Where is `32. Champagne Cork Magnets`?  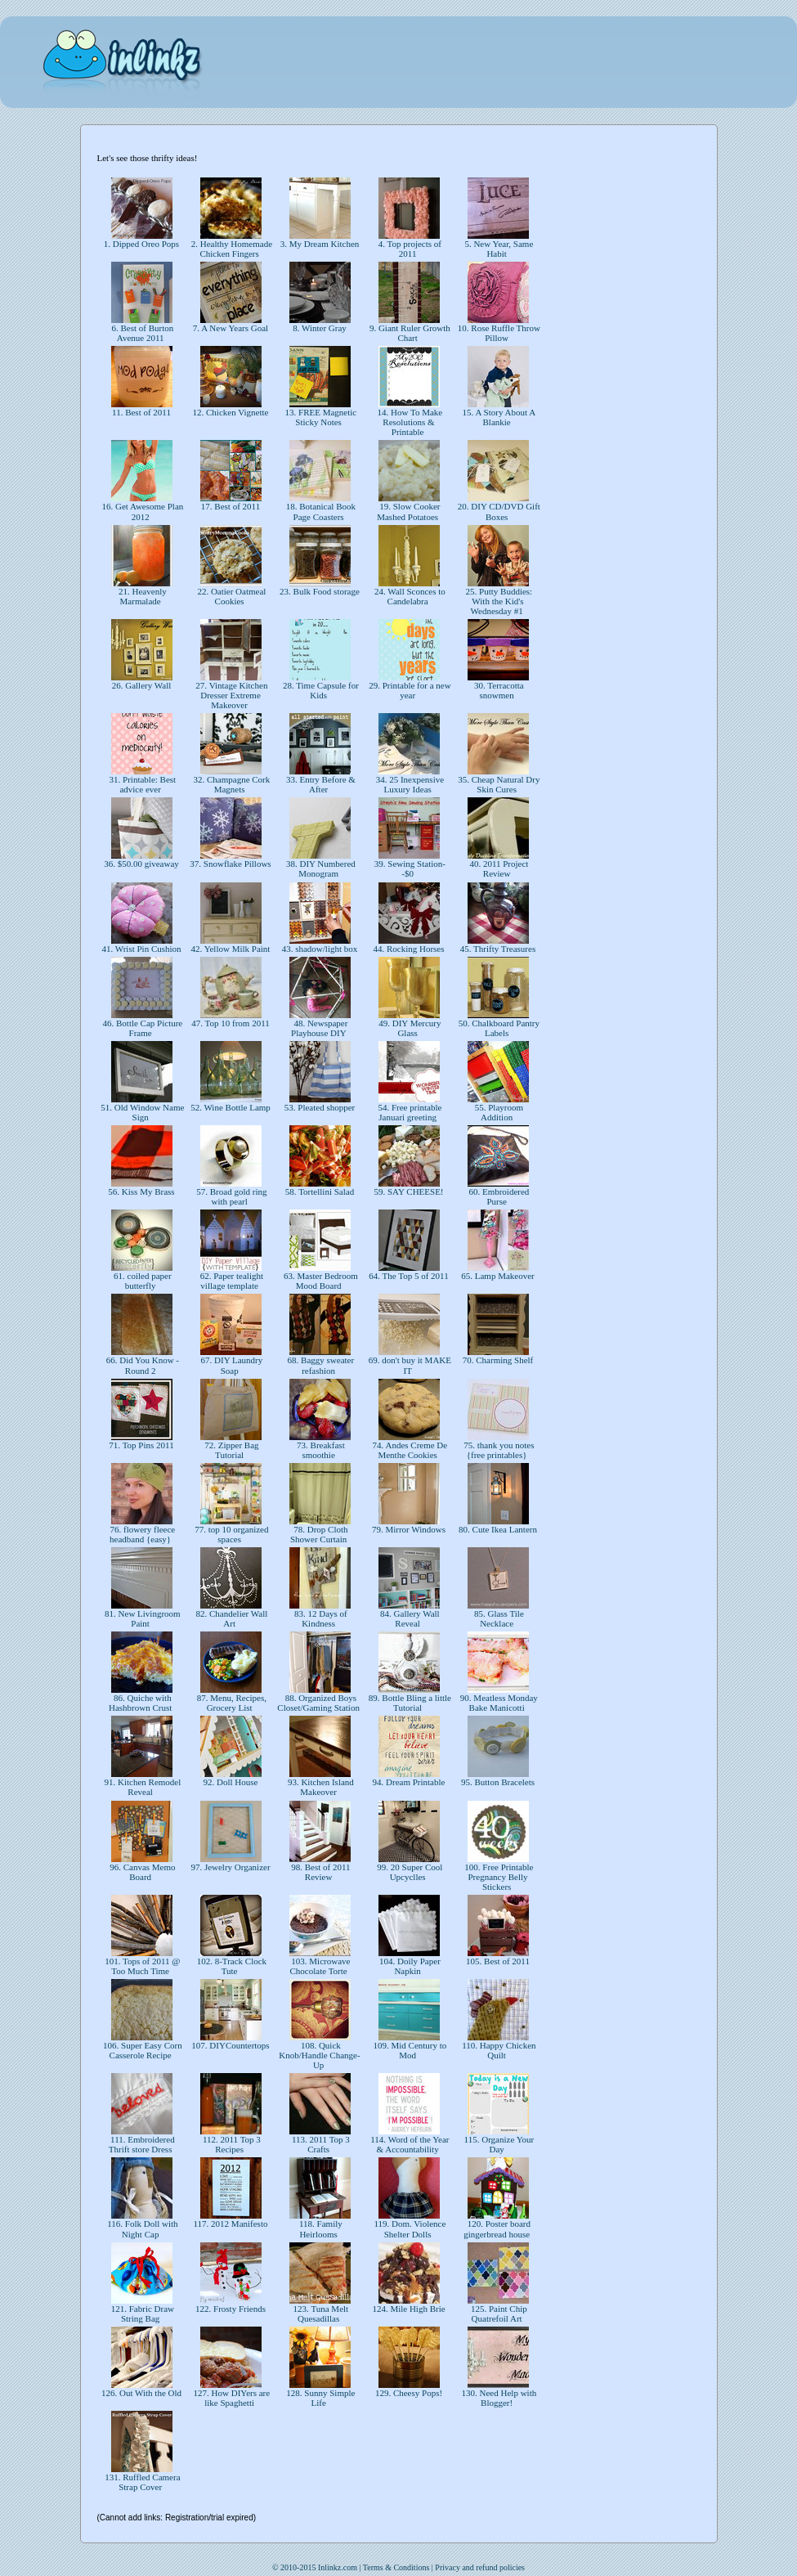
32. Champagne Cork Magnets is located at coordinates (231, 784).